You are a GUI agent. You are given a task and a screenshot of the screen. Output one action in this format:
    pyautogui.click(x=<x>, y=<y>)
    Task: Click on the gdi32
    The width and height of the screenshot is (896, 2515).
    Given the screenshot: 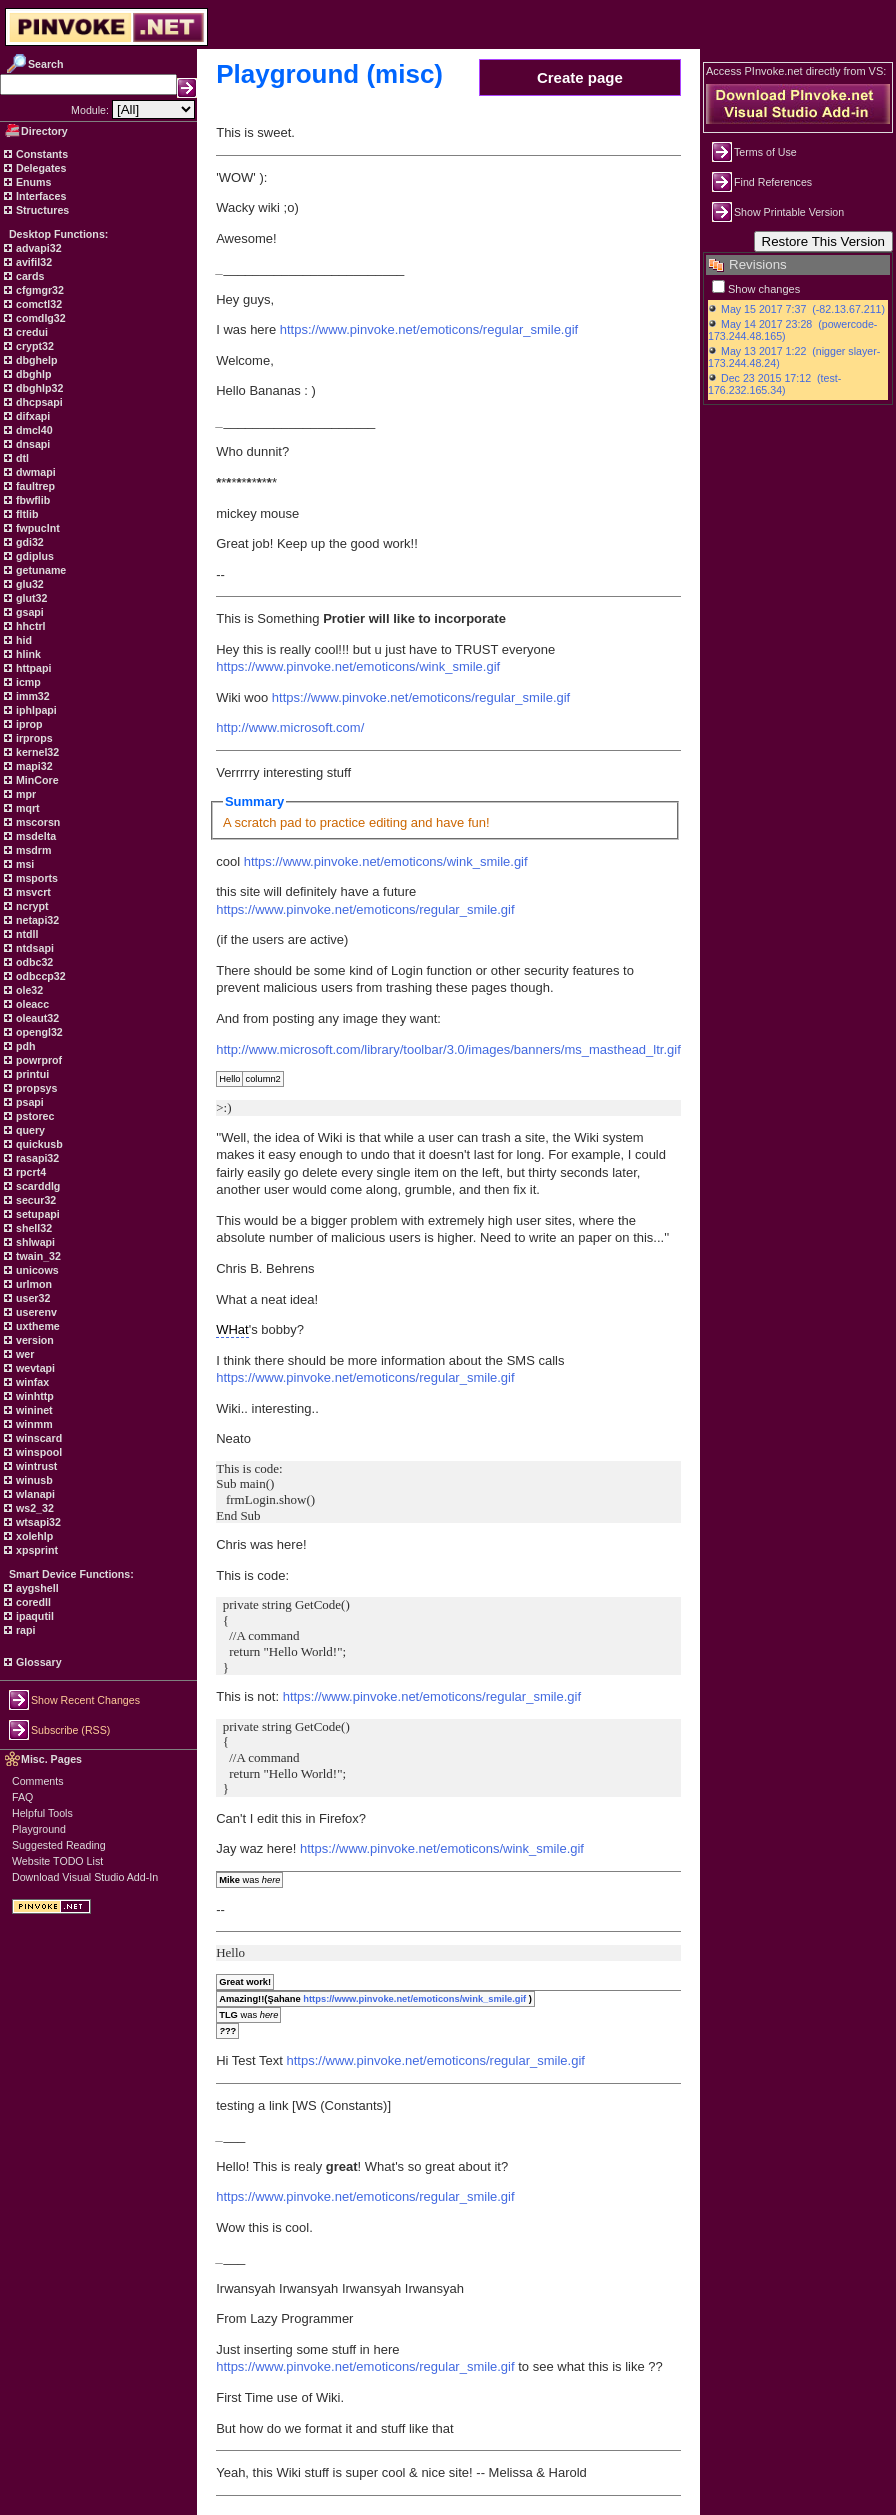 What is the action you would take?
    pyautogui.click(x=28, y=542)
    